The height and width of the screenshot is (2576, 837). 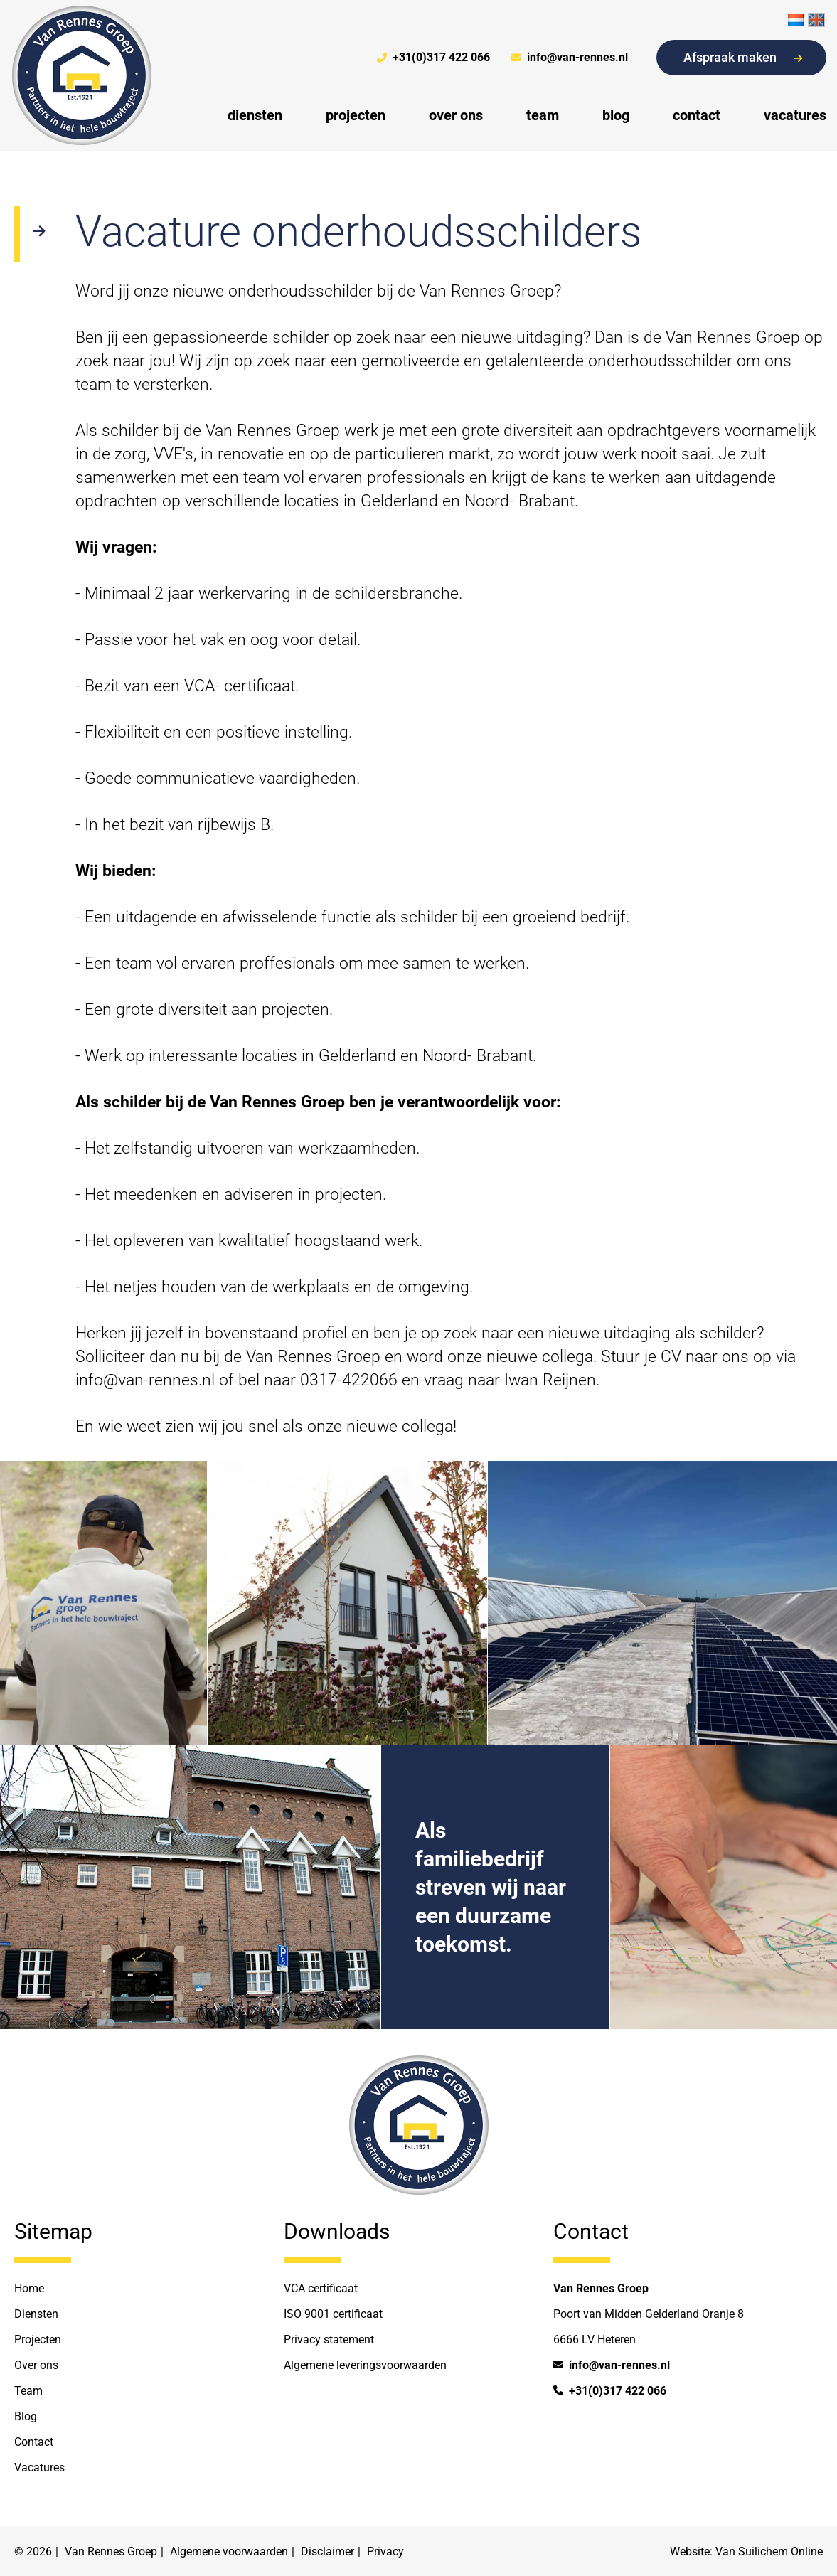 What do you see at coordinates (696, 115) in the screenshot?
I see `contact` at bounding box center [696, 115].